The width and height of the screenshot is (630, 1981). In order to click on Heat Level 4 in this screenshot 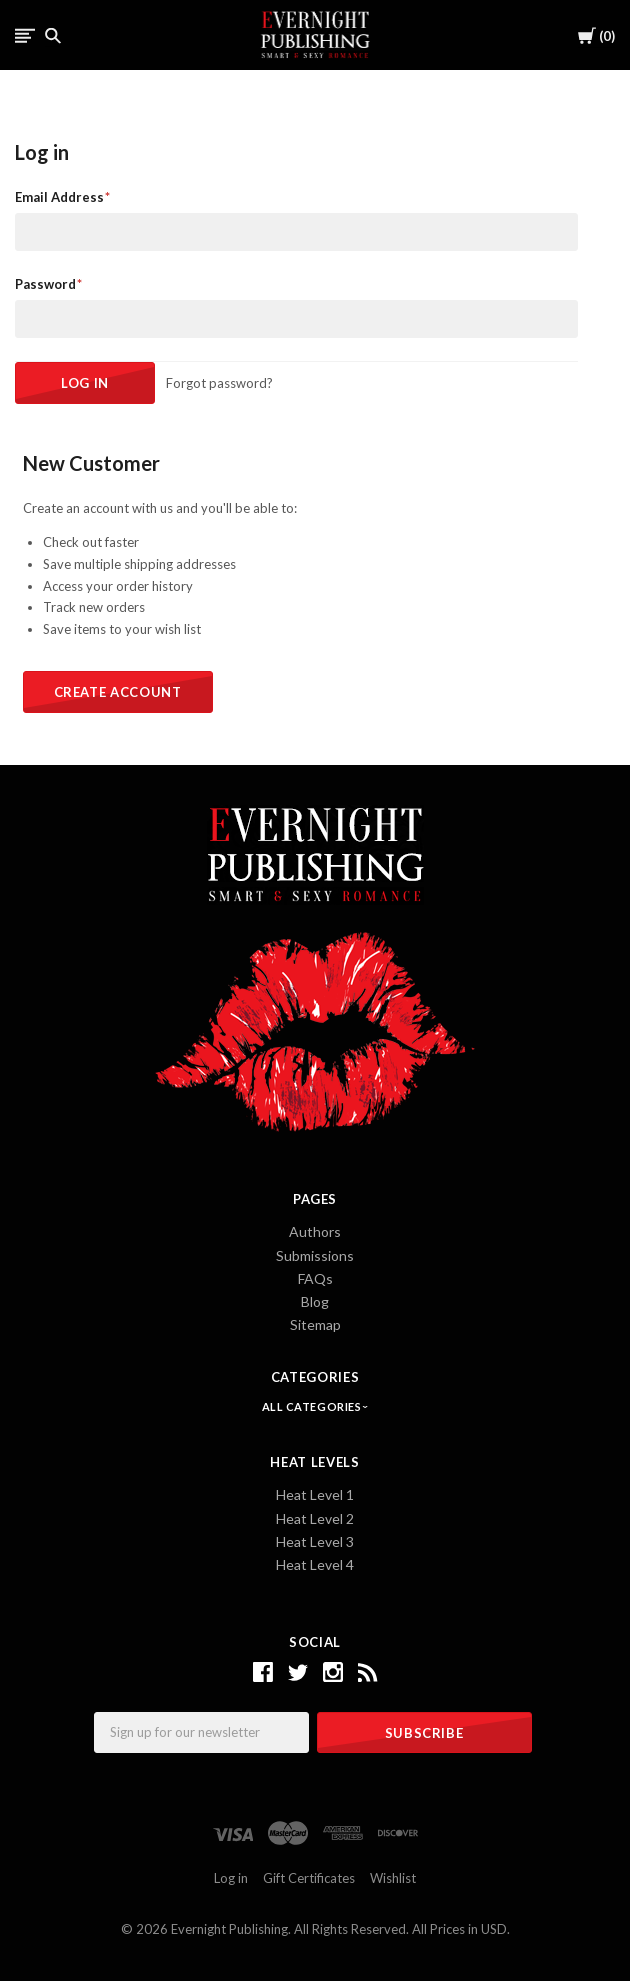, I will do `click(315, 1564)`.